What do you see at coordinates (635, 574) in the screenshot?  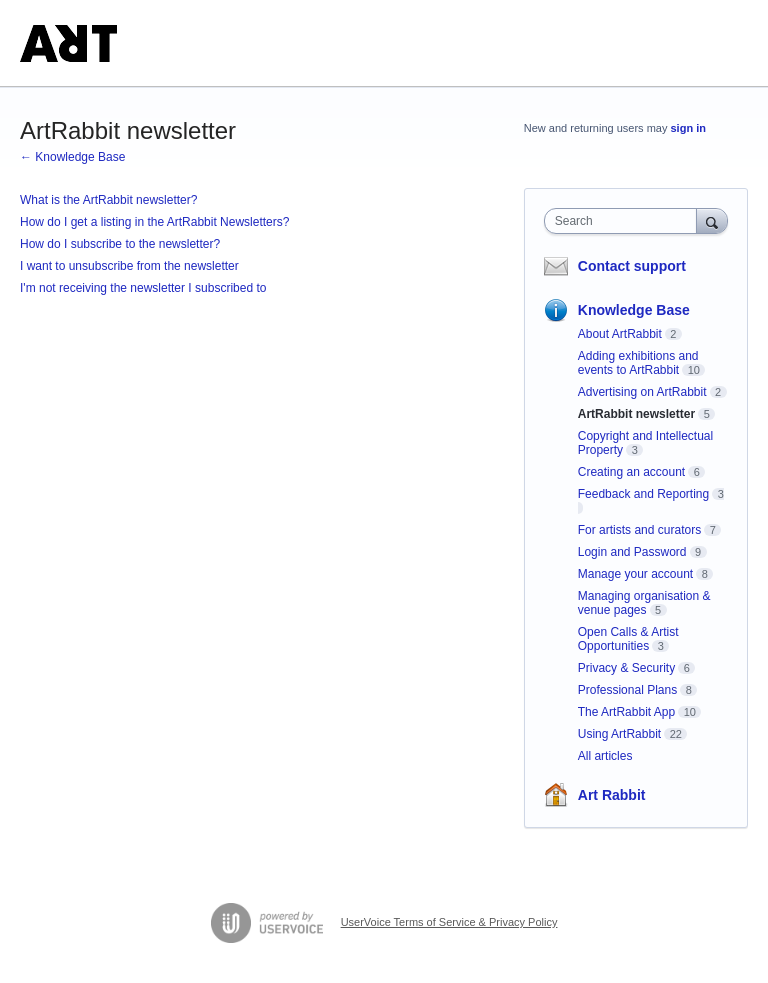 I see `Manage your account` at bounding box center [635, 574].